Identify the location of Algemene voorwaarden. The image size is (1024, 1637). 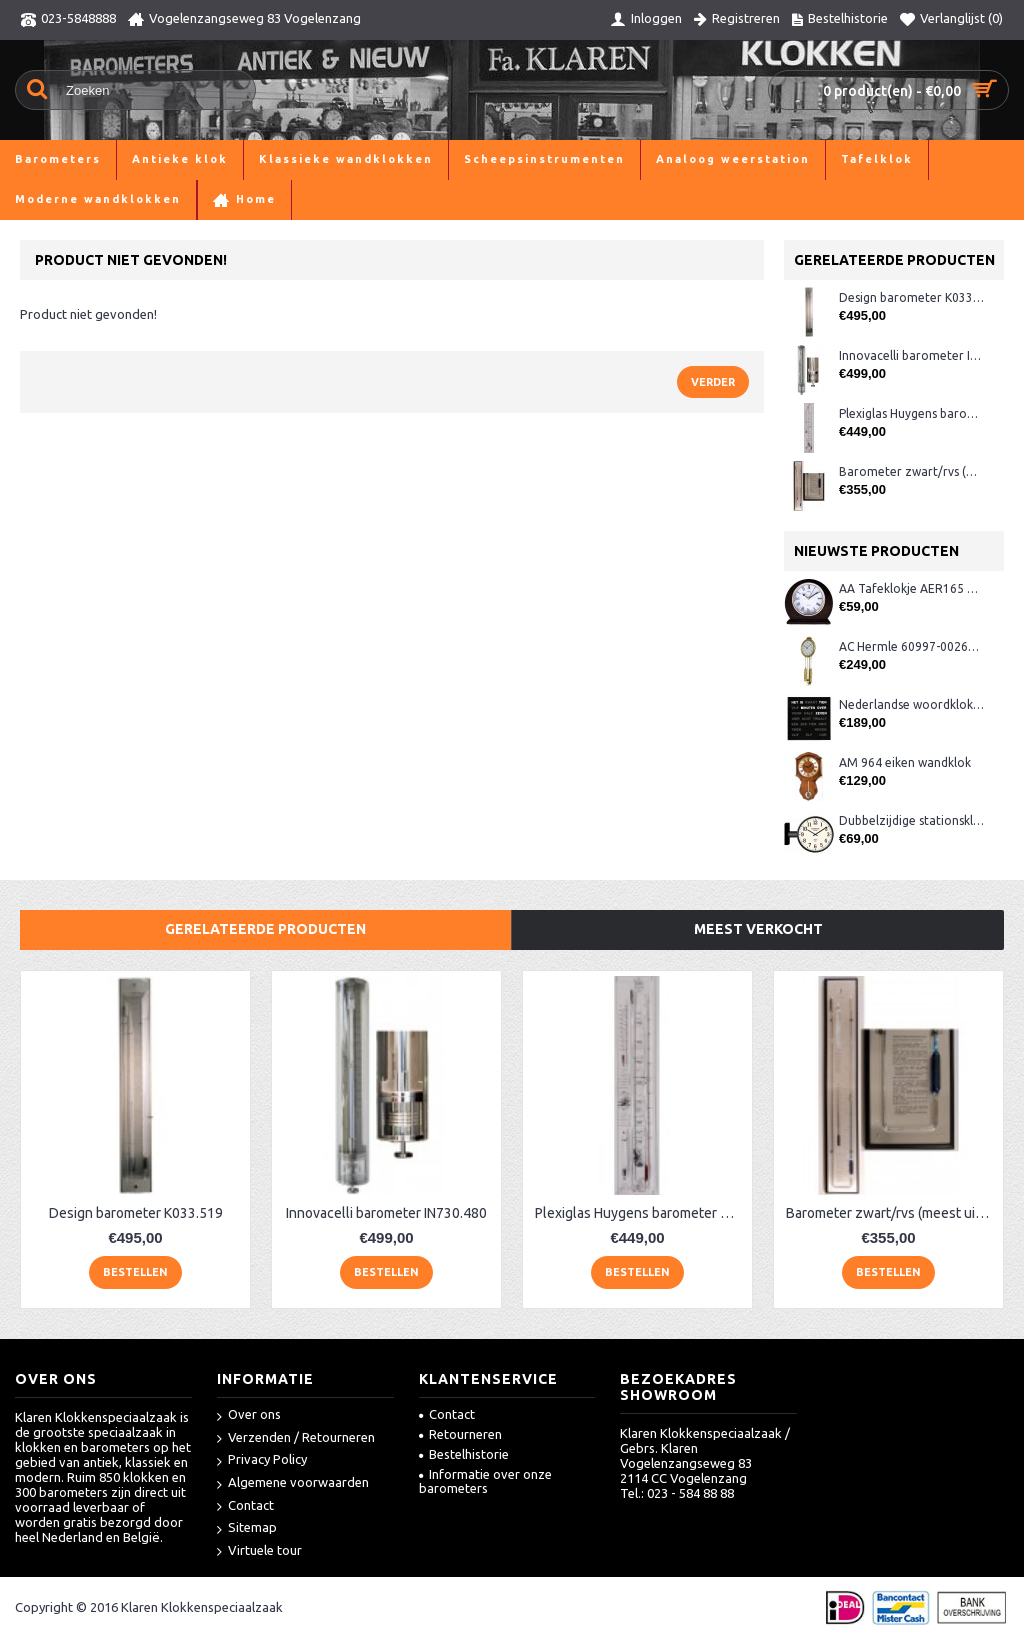
(293, 1483).